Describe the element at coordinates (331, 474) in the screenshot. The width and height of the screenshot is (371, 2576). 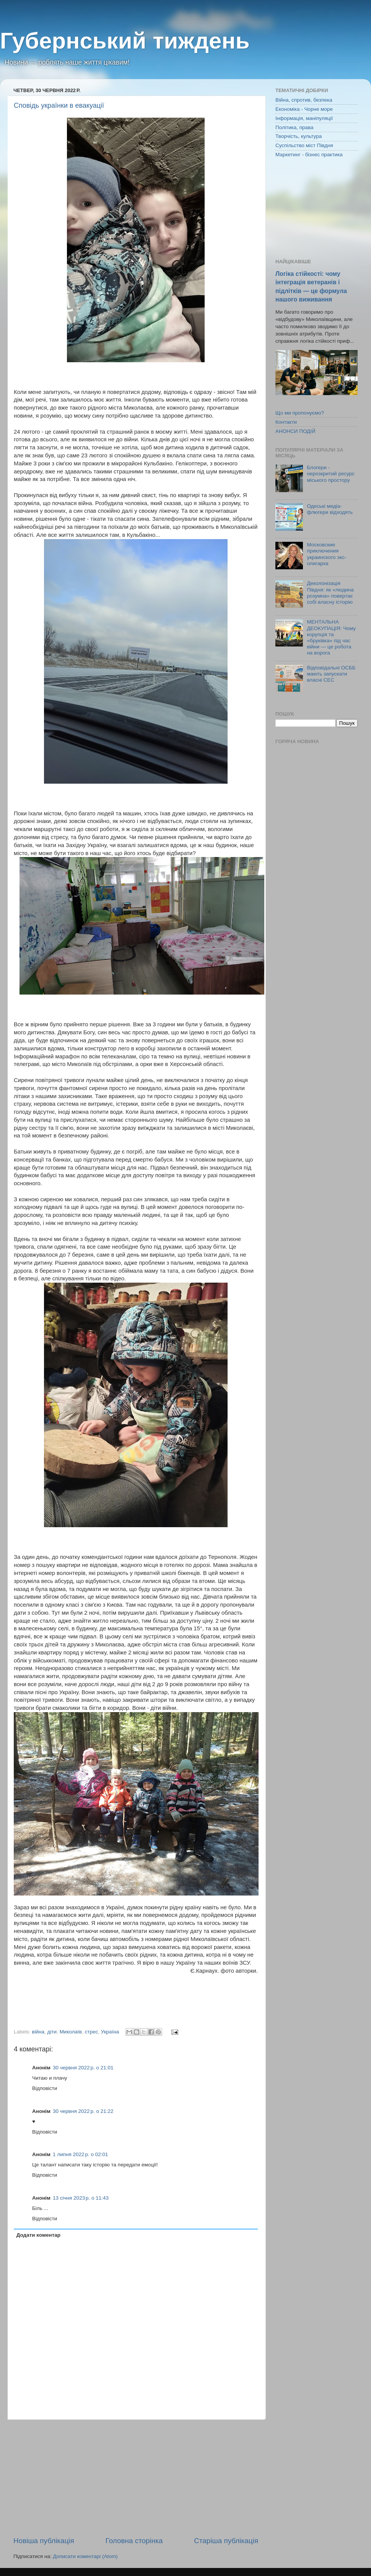
I see `Блогери - нерозкритий ресурс міського простору` at that location.